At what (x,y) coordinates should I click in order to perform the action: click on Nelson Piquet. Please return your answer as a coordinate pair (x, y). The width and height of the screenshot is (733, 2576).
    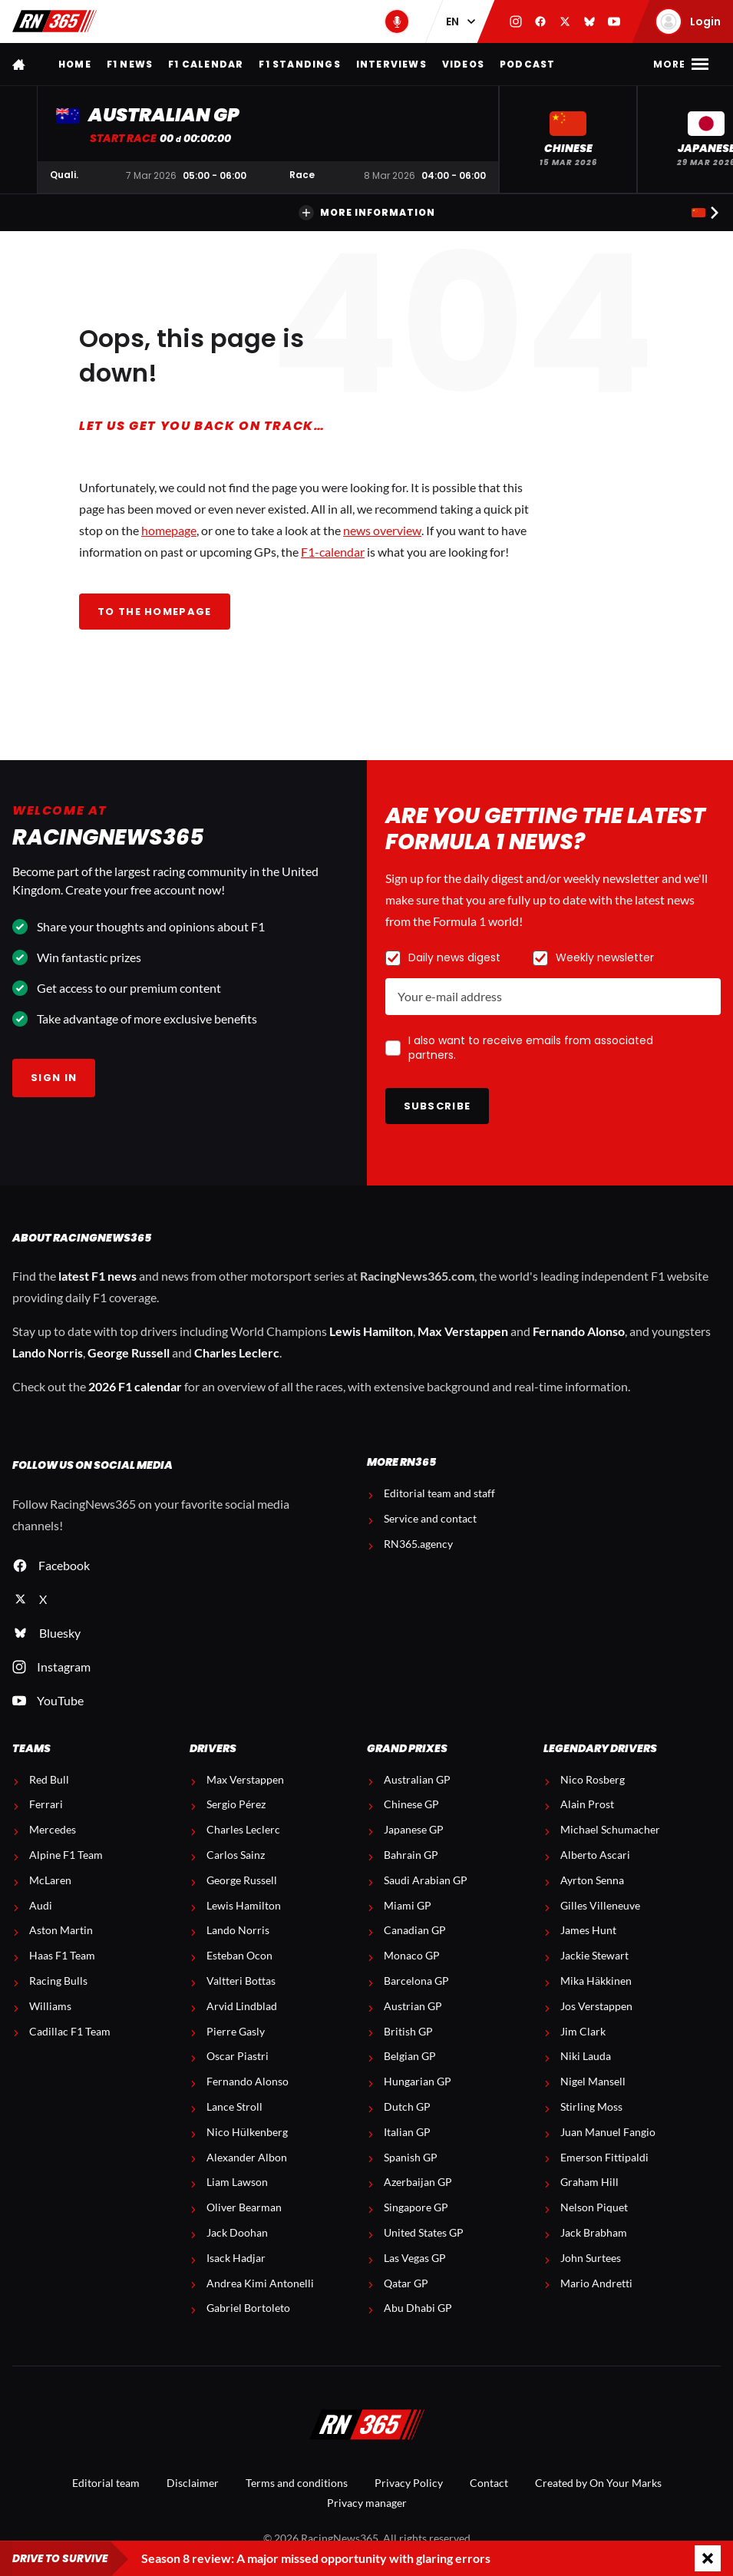
    Looking at the image, I should click on (594, 2207).